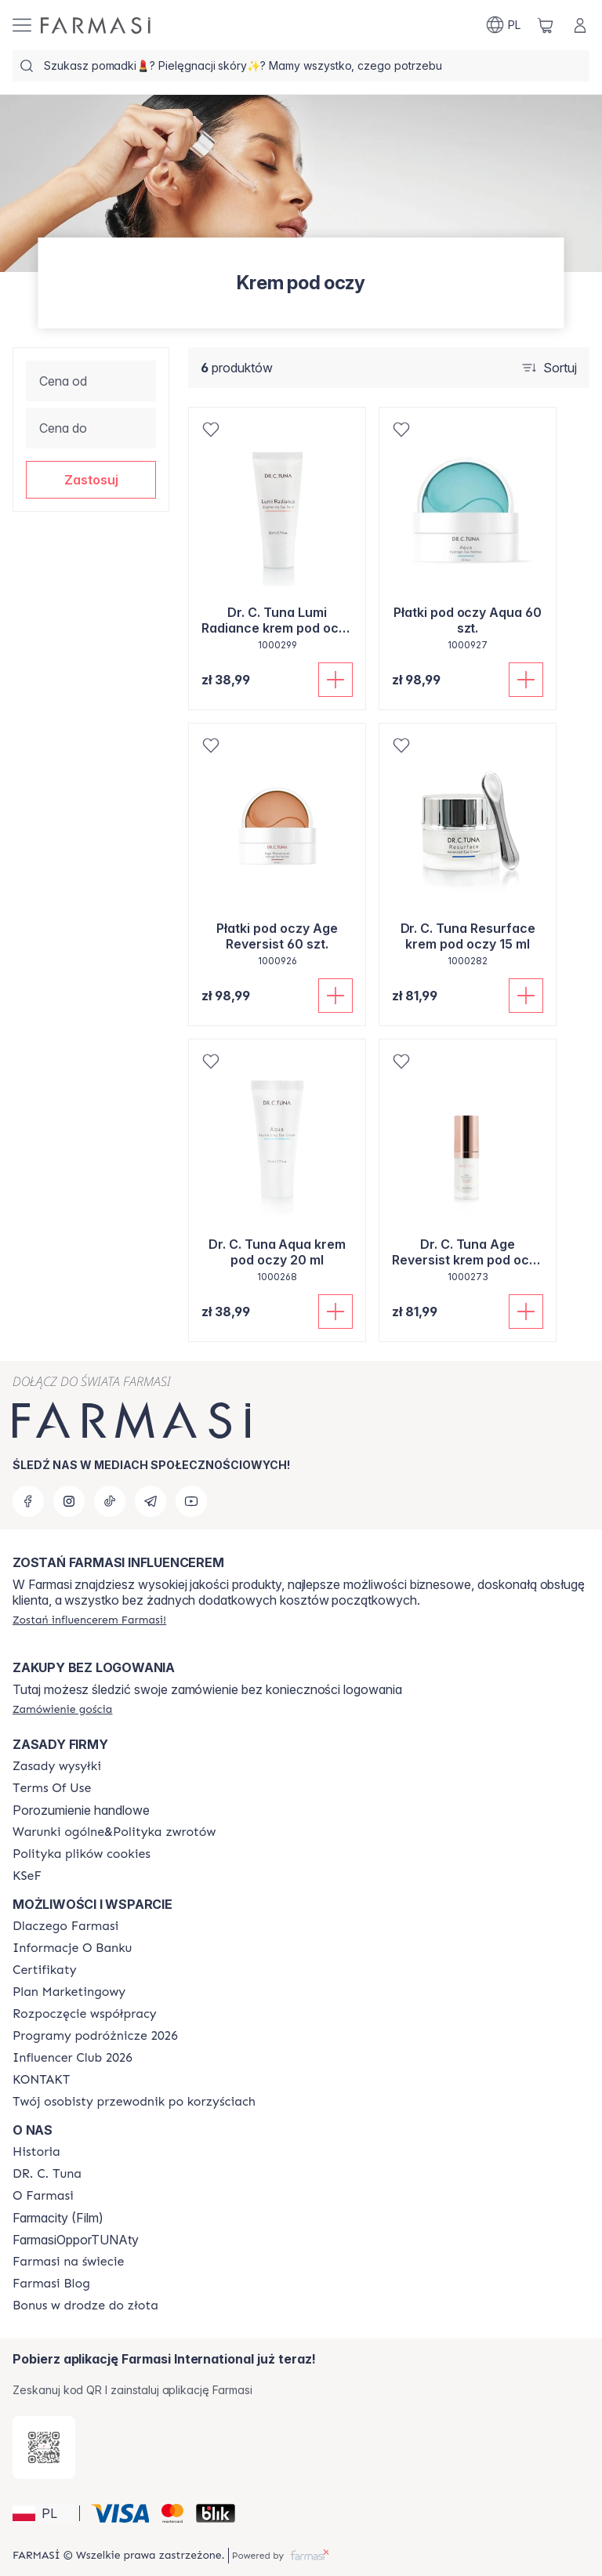 The width and height of the screenshot is (602, 2576). Describe the element at coordinates (114, 1832) in the screenshot. I see `[/farmasi/content/general-terms-conditions-return]` at that location.